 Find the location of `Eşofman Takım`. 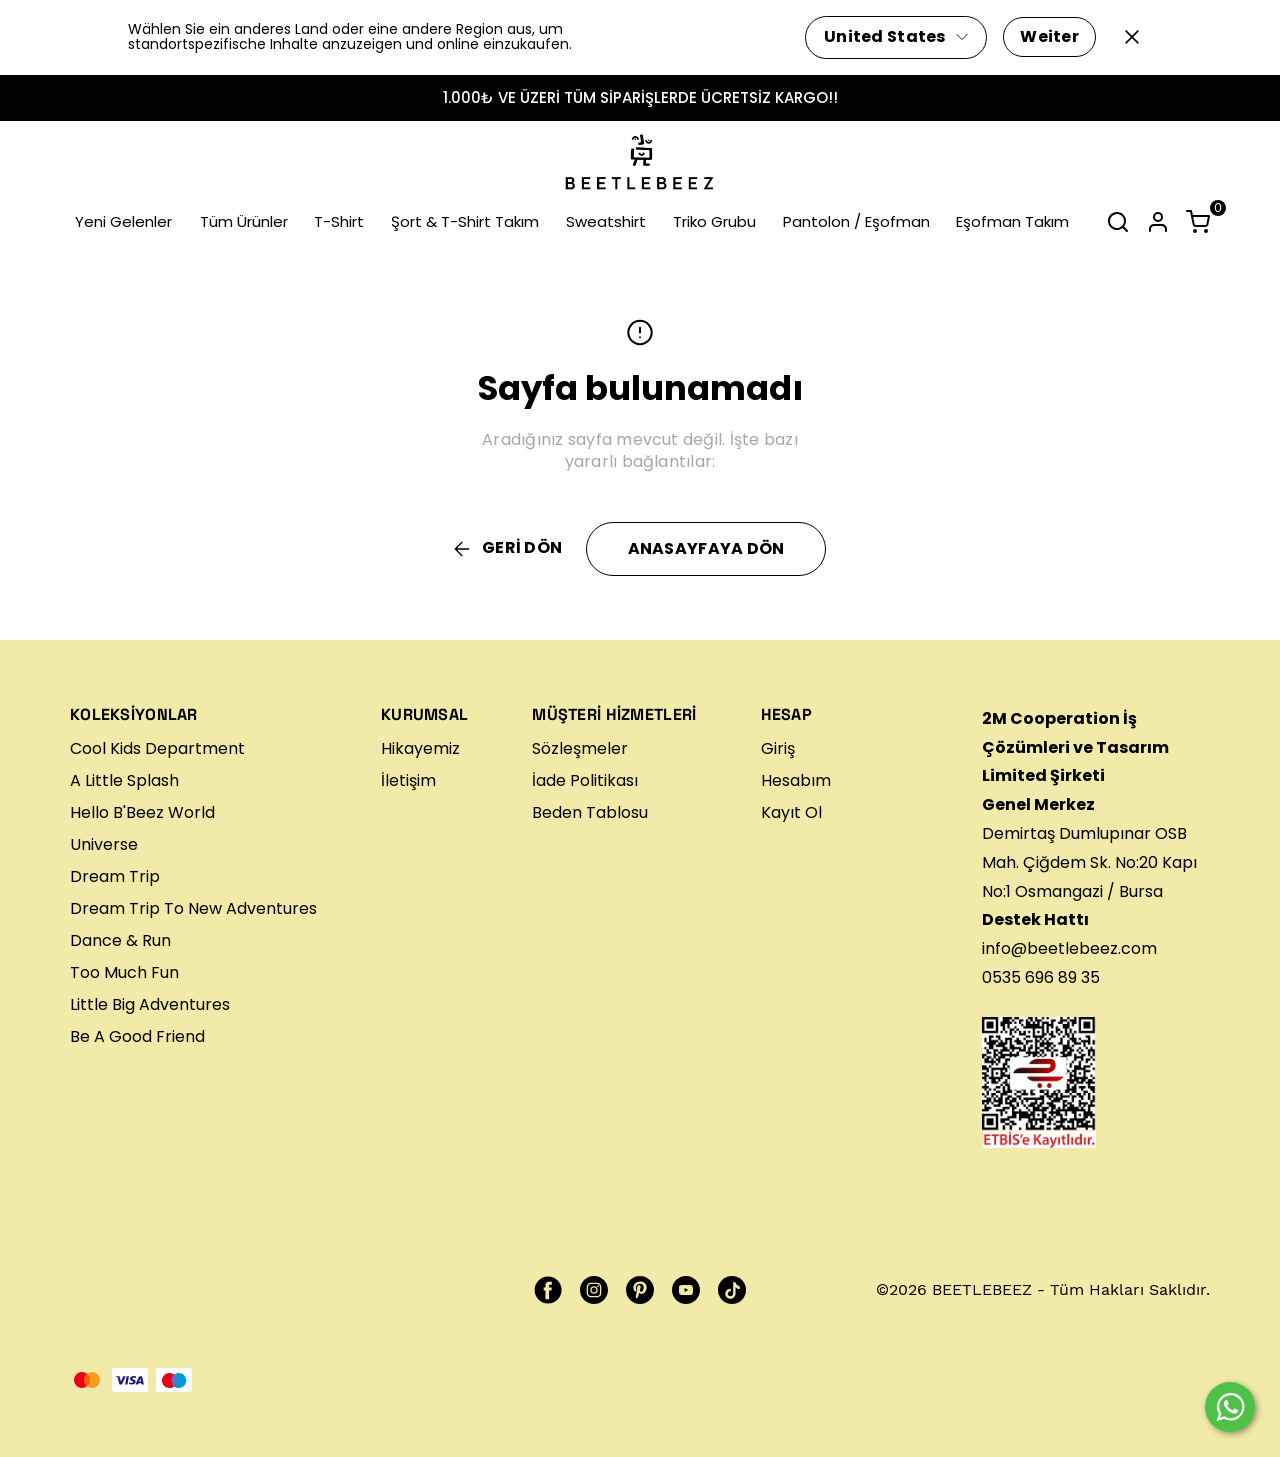

Eşofman Takım is located at coordinates (1012, 221).